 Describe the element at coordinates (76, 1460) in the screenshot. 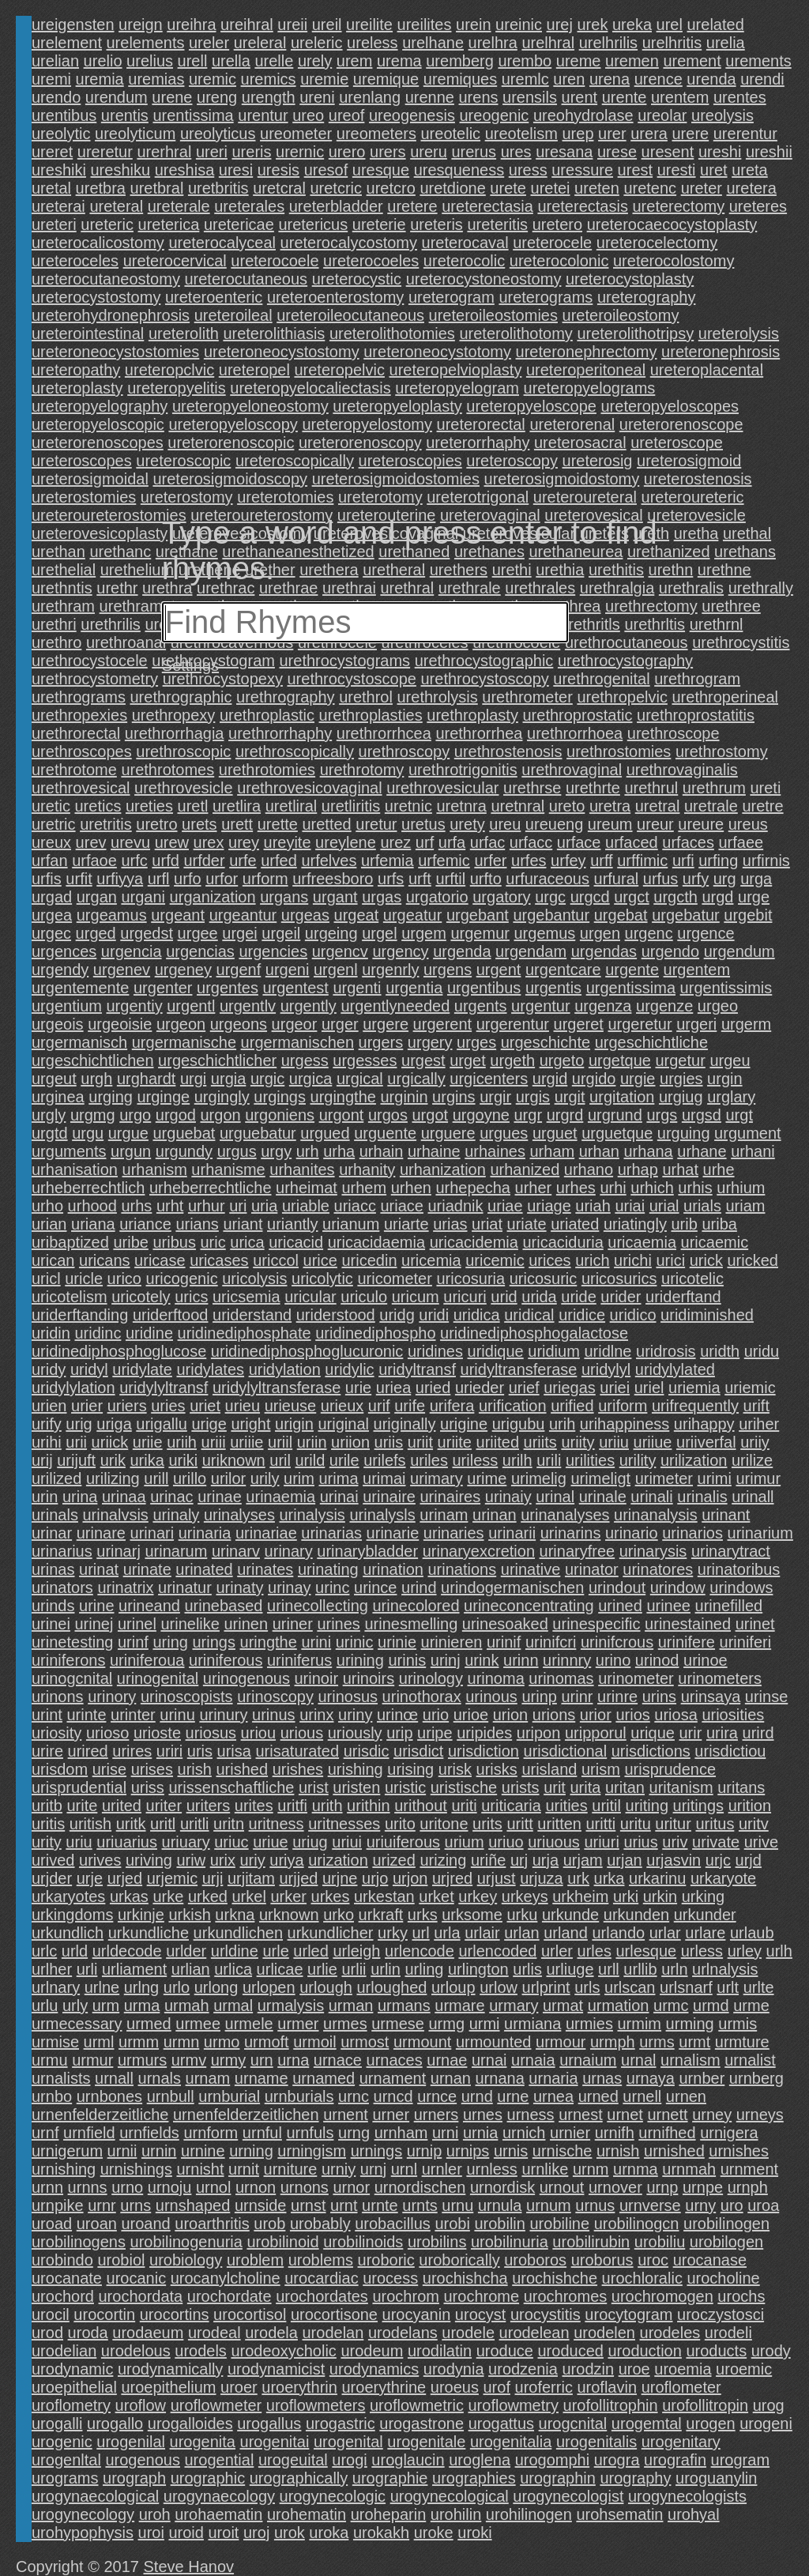

I see `urijuft` at that location.